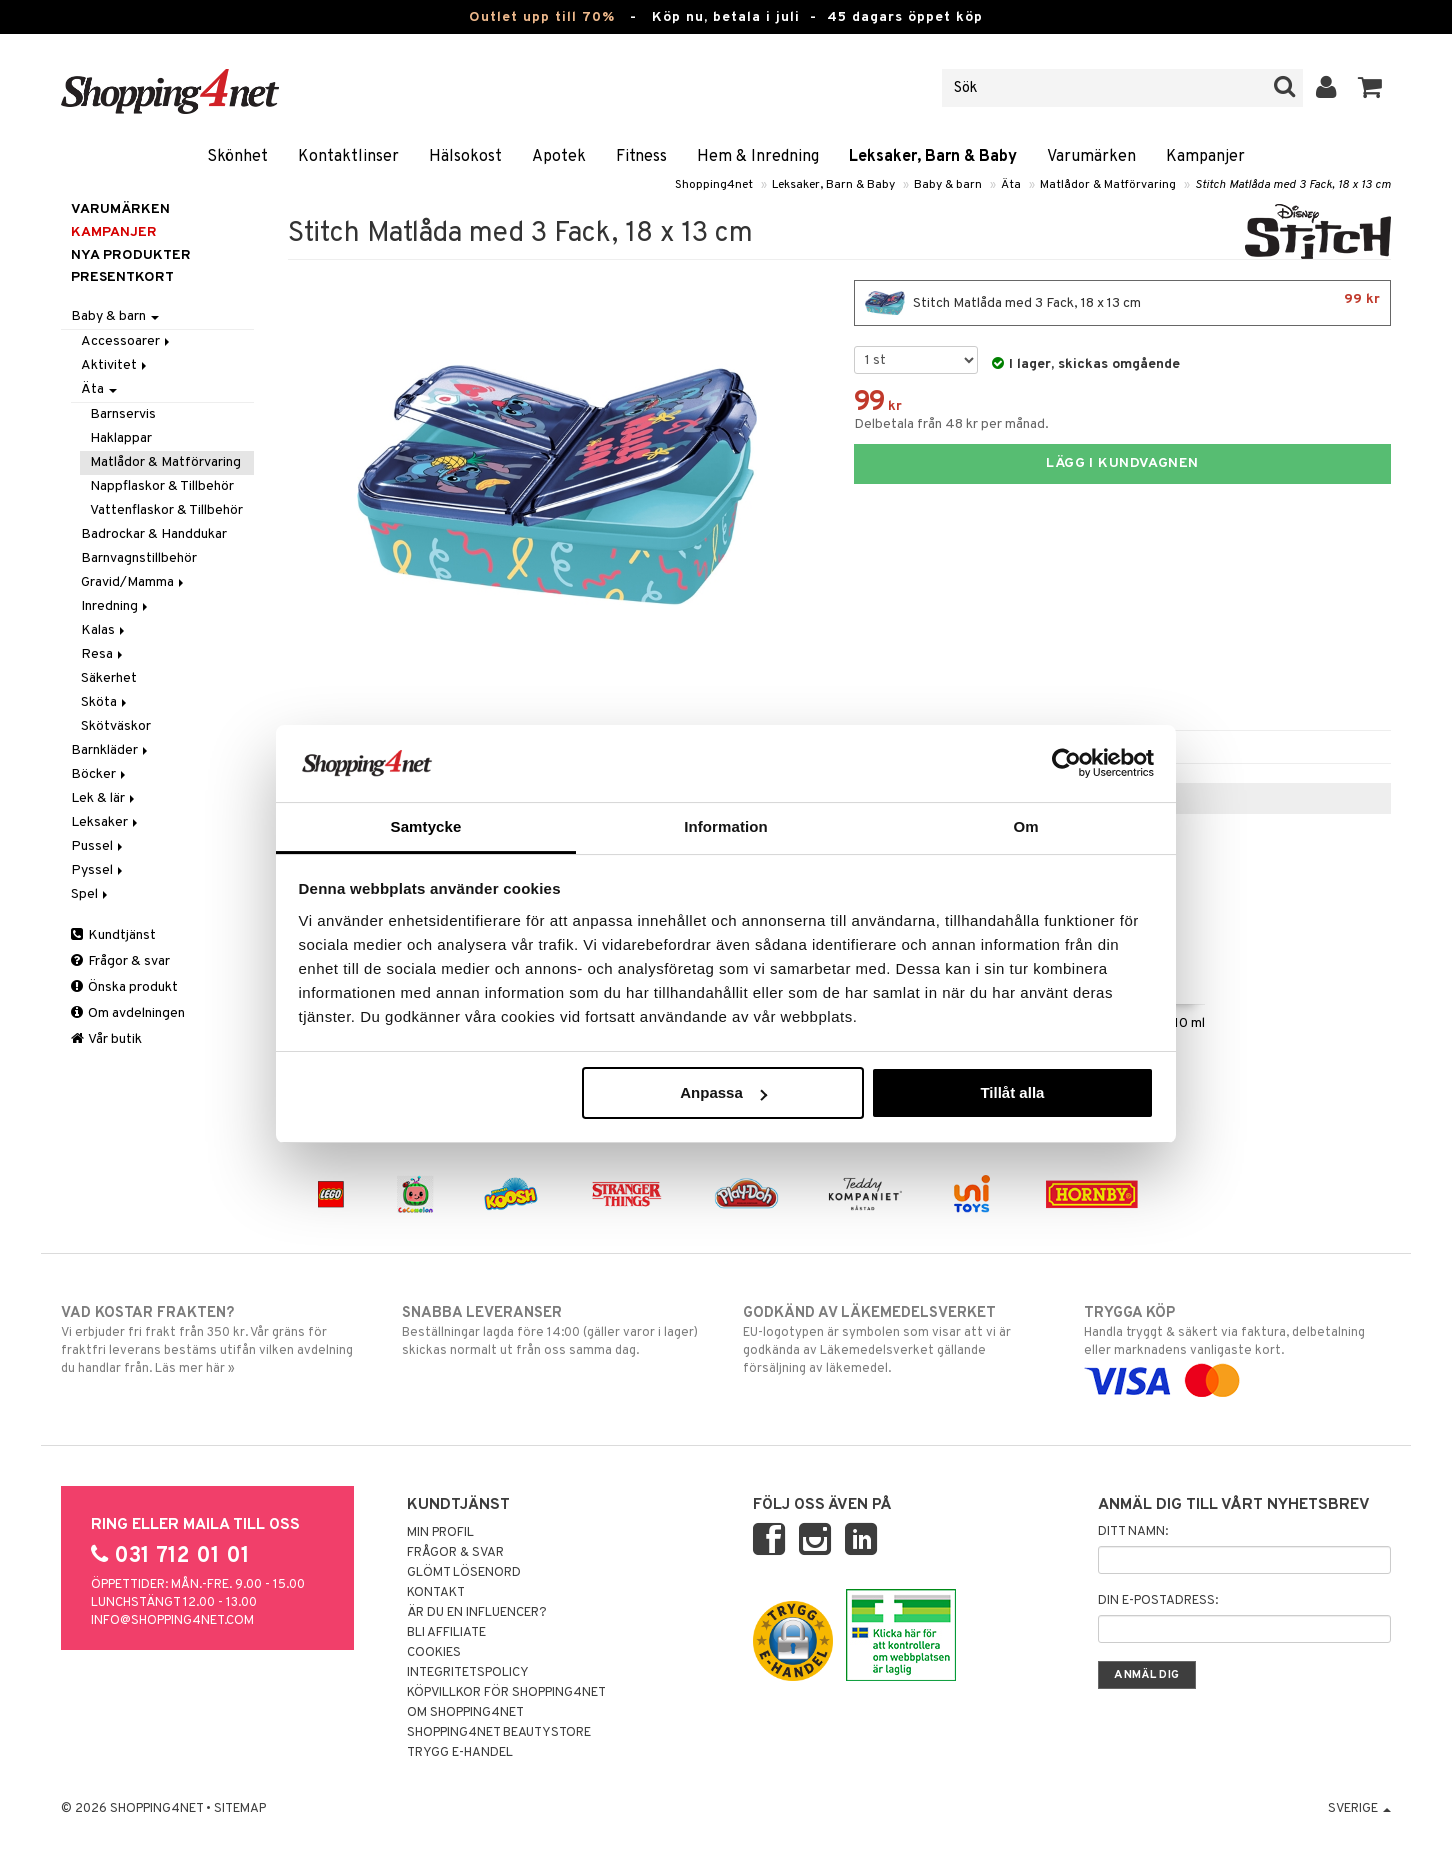  I want to click on Äta, so click(1011, 185).